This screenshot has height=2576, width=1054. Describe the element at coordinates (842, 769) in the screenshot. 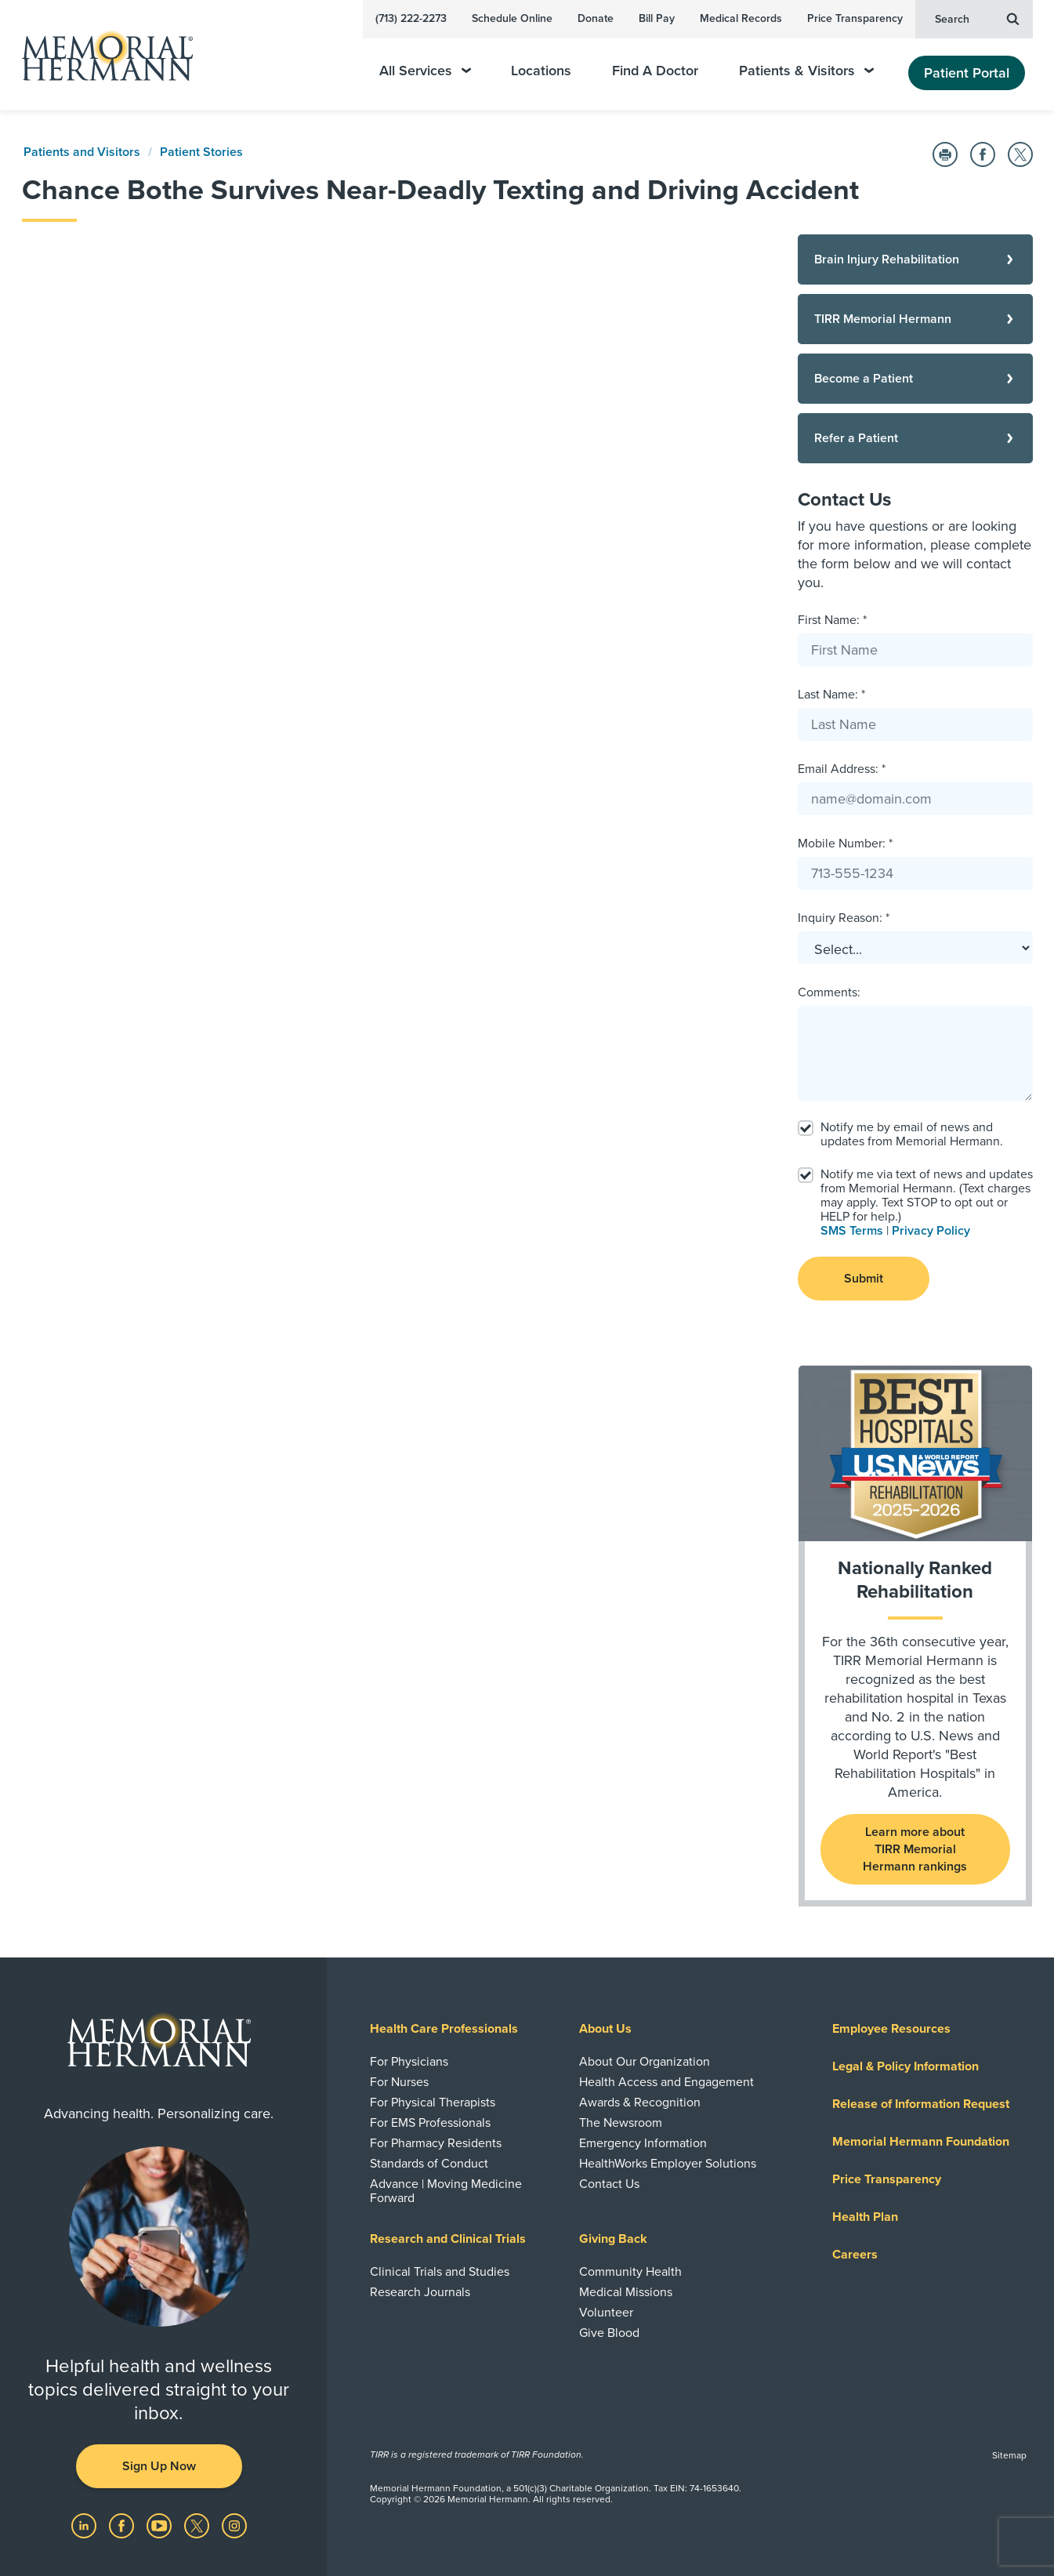

I see `Email Address: *` at that location.